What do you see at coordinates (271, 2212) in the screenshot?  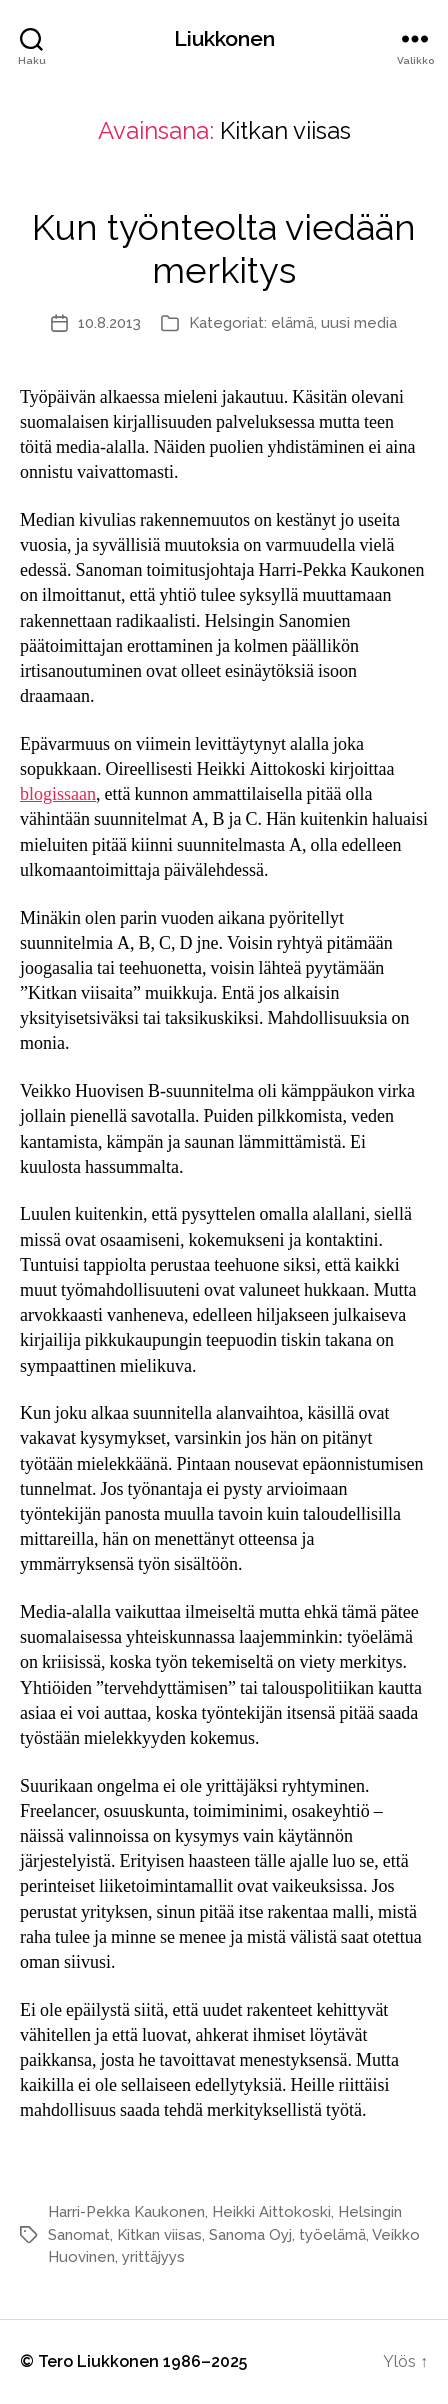 I see `Heikki Aittokoski` at bounding box center [271, 2212].